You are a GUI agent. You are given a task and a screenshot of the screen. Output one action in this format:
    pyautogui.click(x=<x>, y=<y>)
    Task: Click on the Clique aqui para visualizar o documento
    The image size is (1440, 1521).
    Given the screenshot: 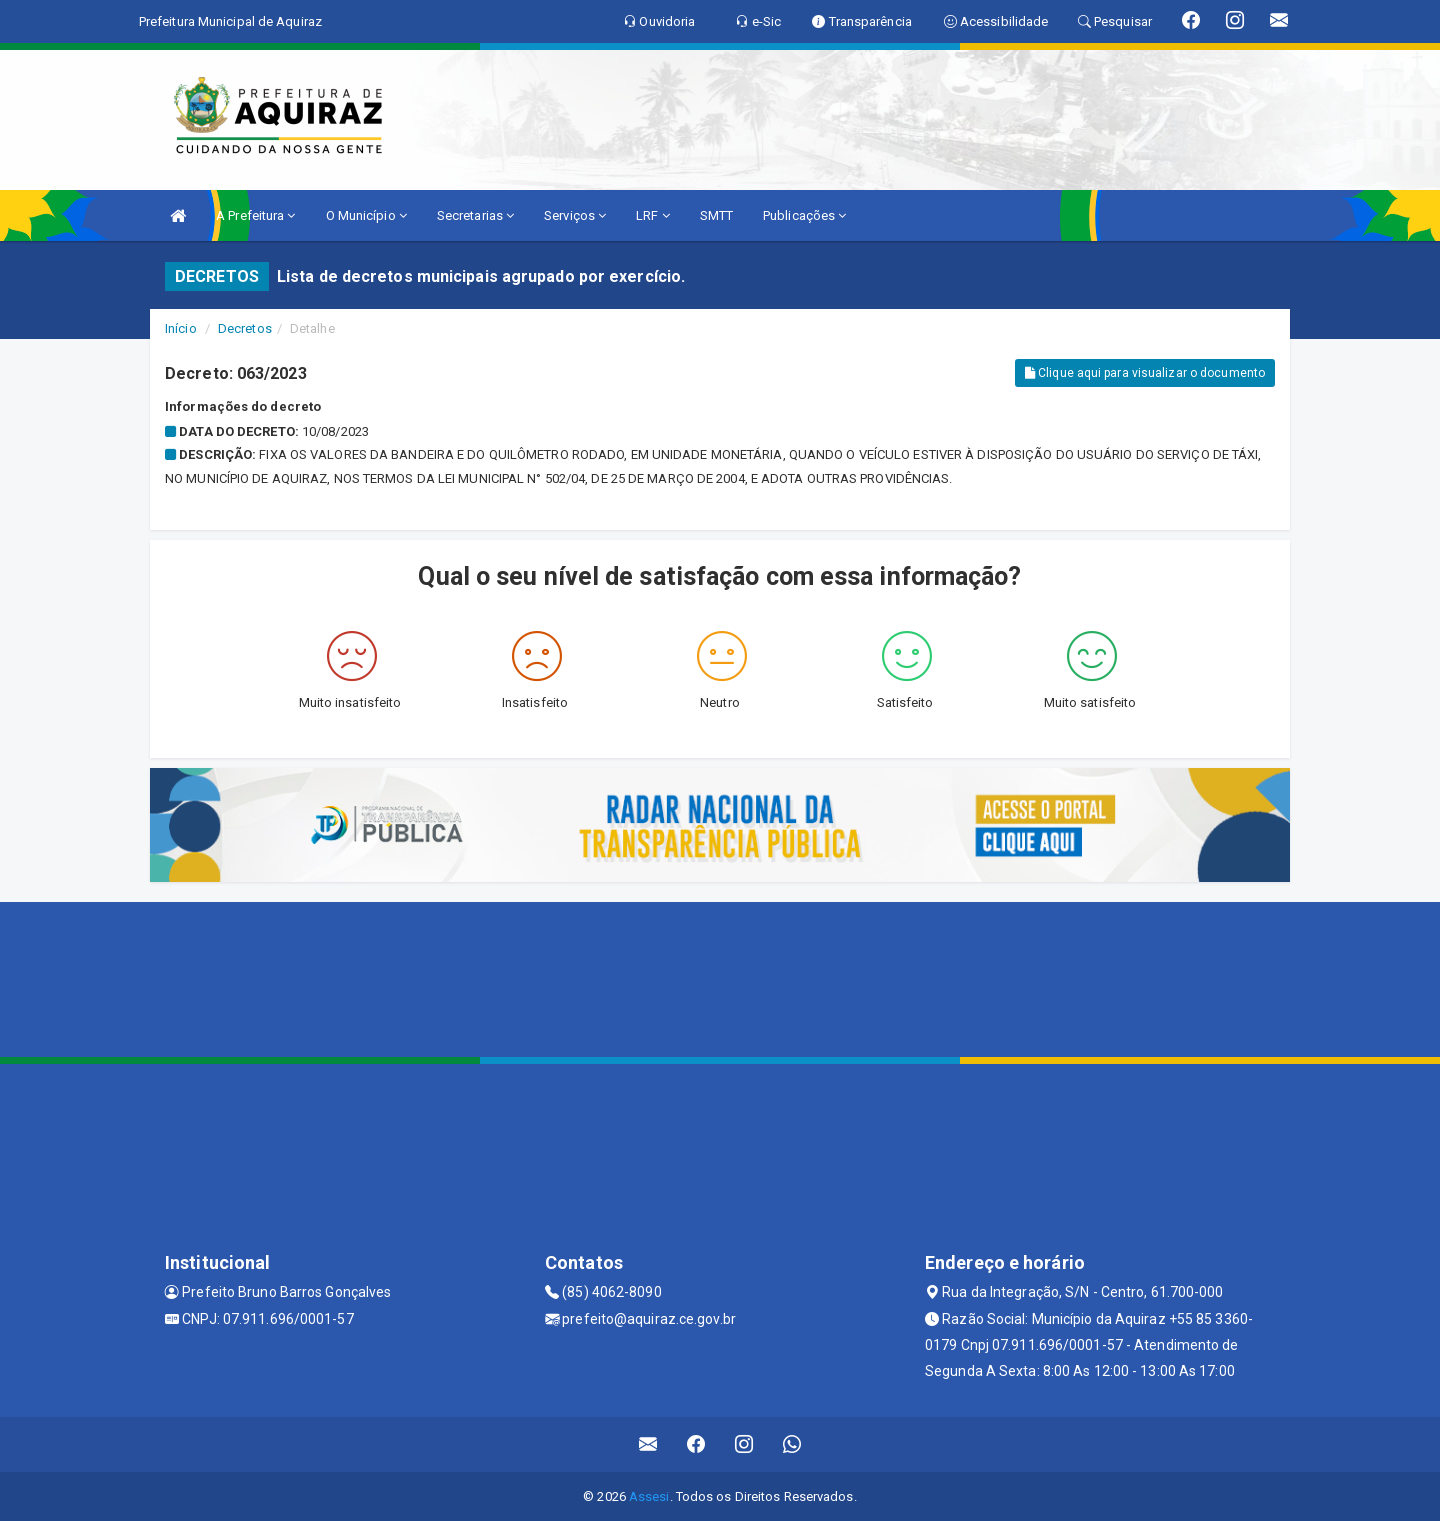 What is the action you would take?
    pyautogui.click(x=1145, y=373)
    